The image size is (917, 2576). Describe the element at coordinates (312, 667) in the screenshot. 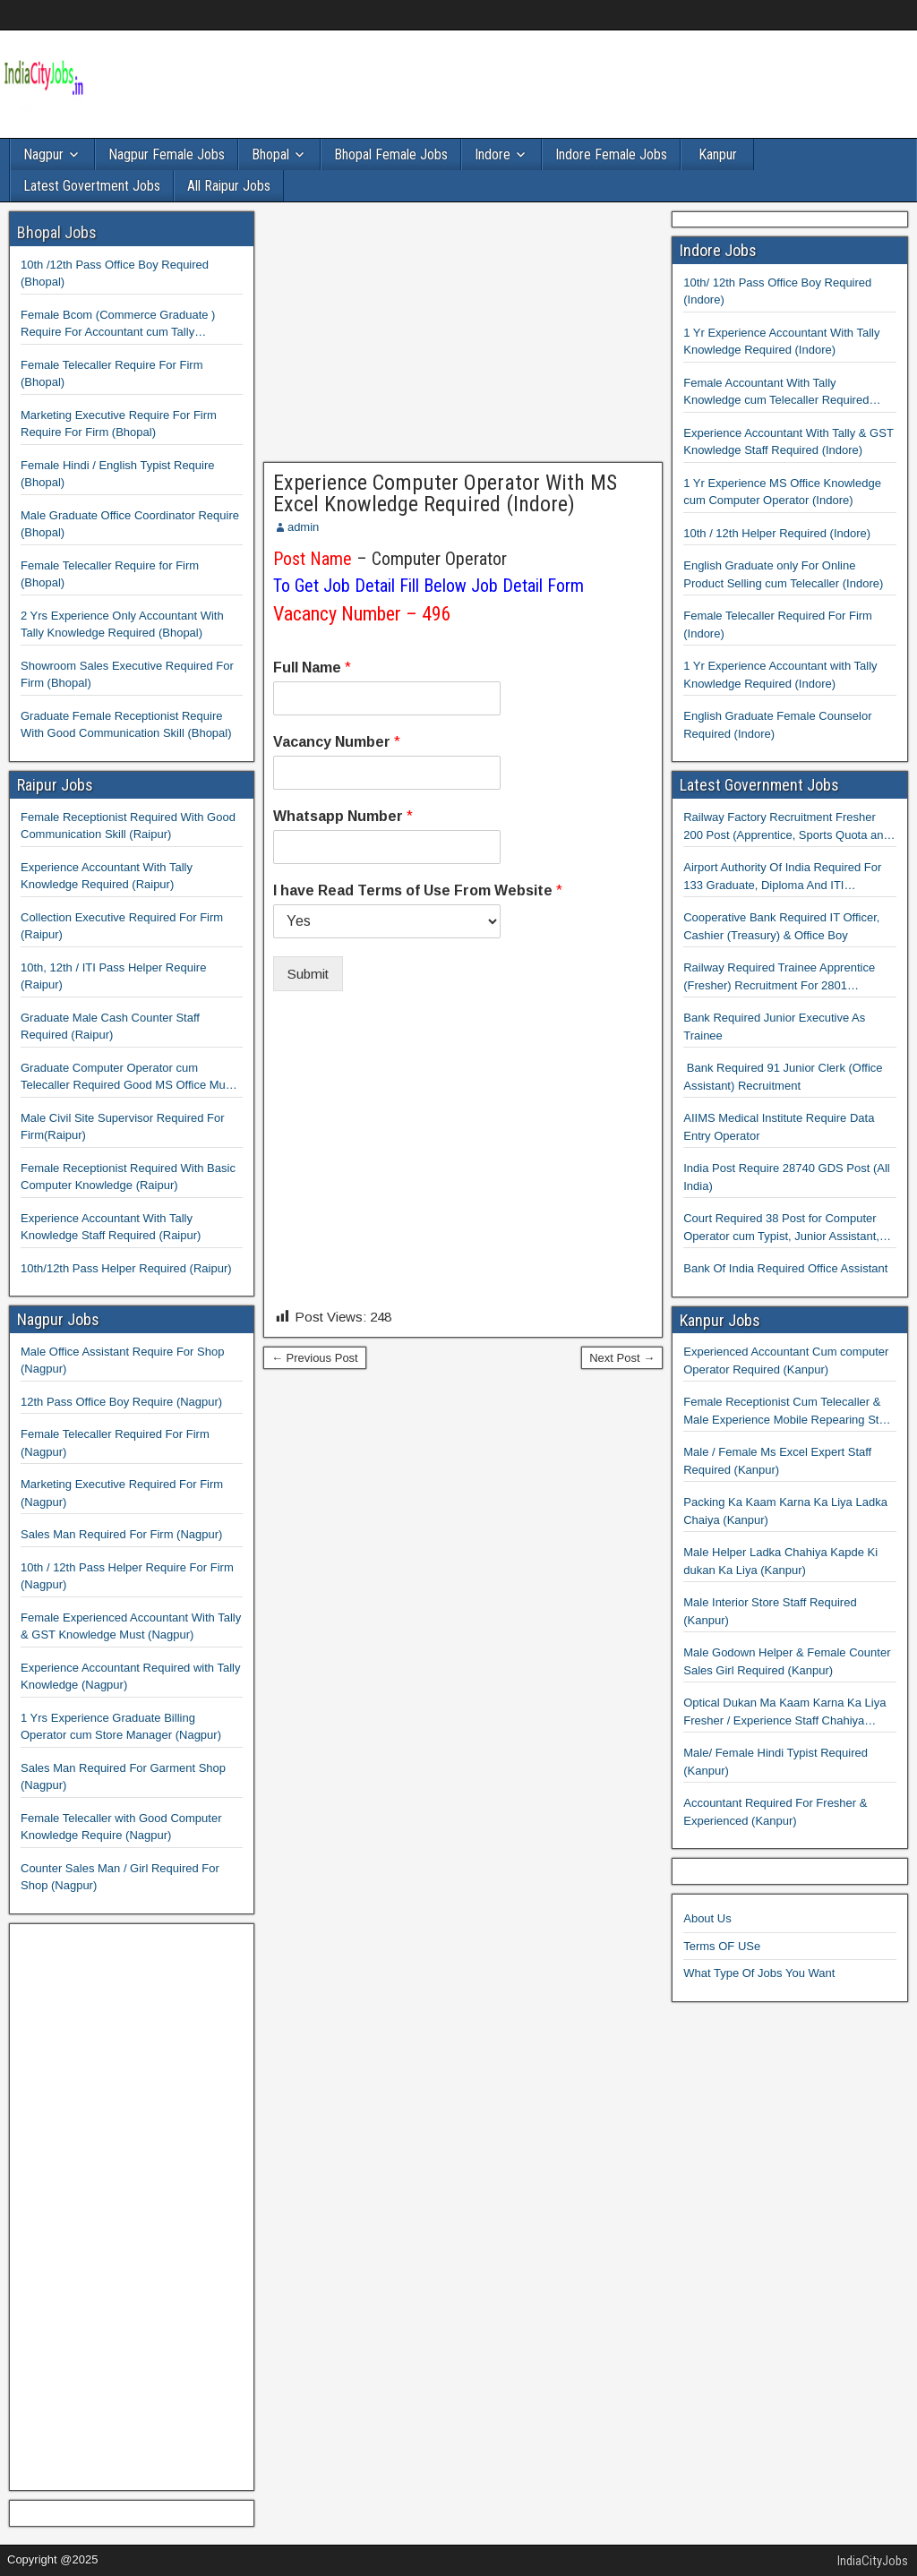

I see `Full Name` at that location.